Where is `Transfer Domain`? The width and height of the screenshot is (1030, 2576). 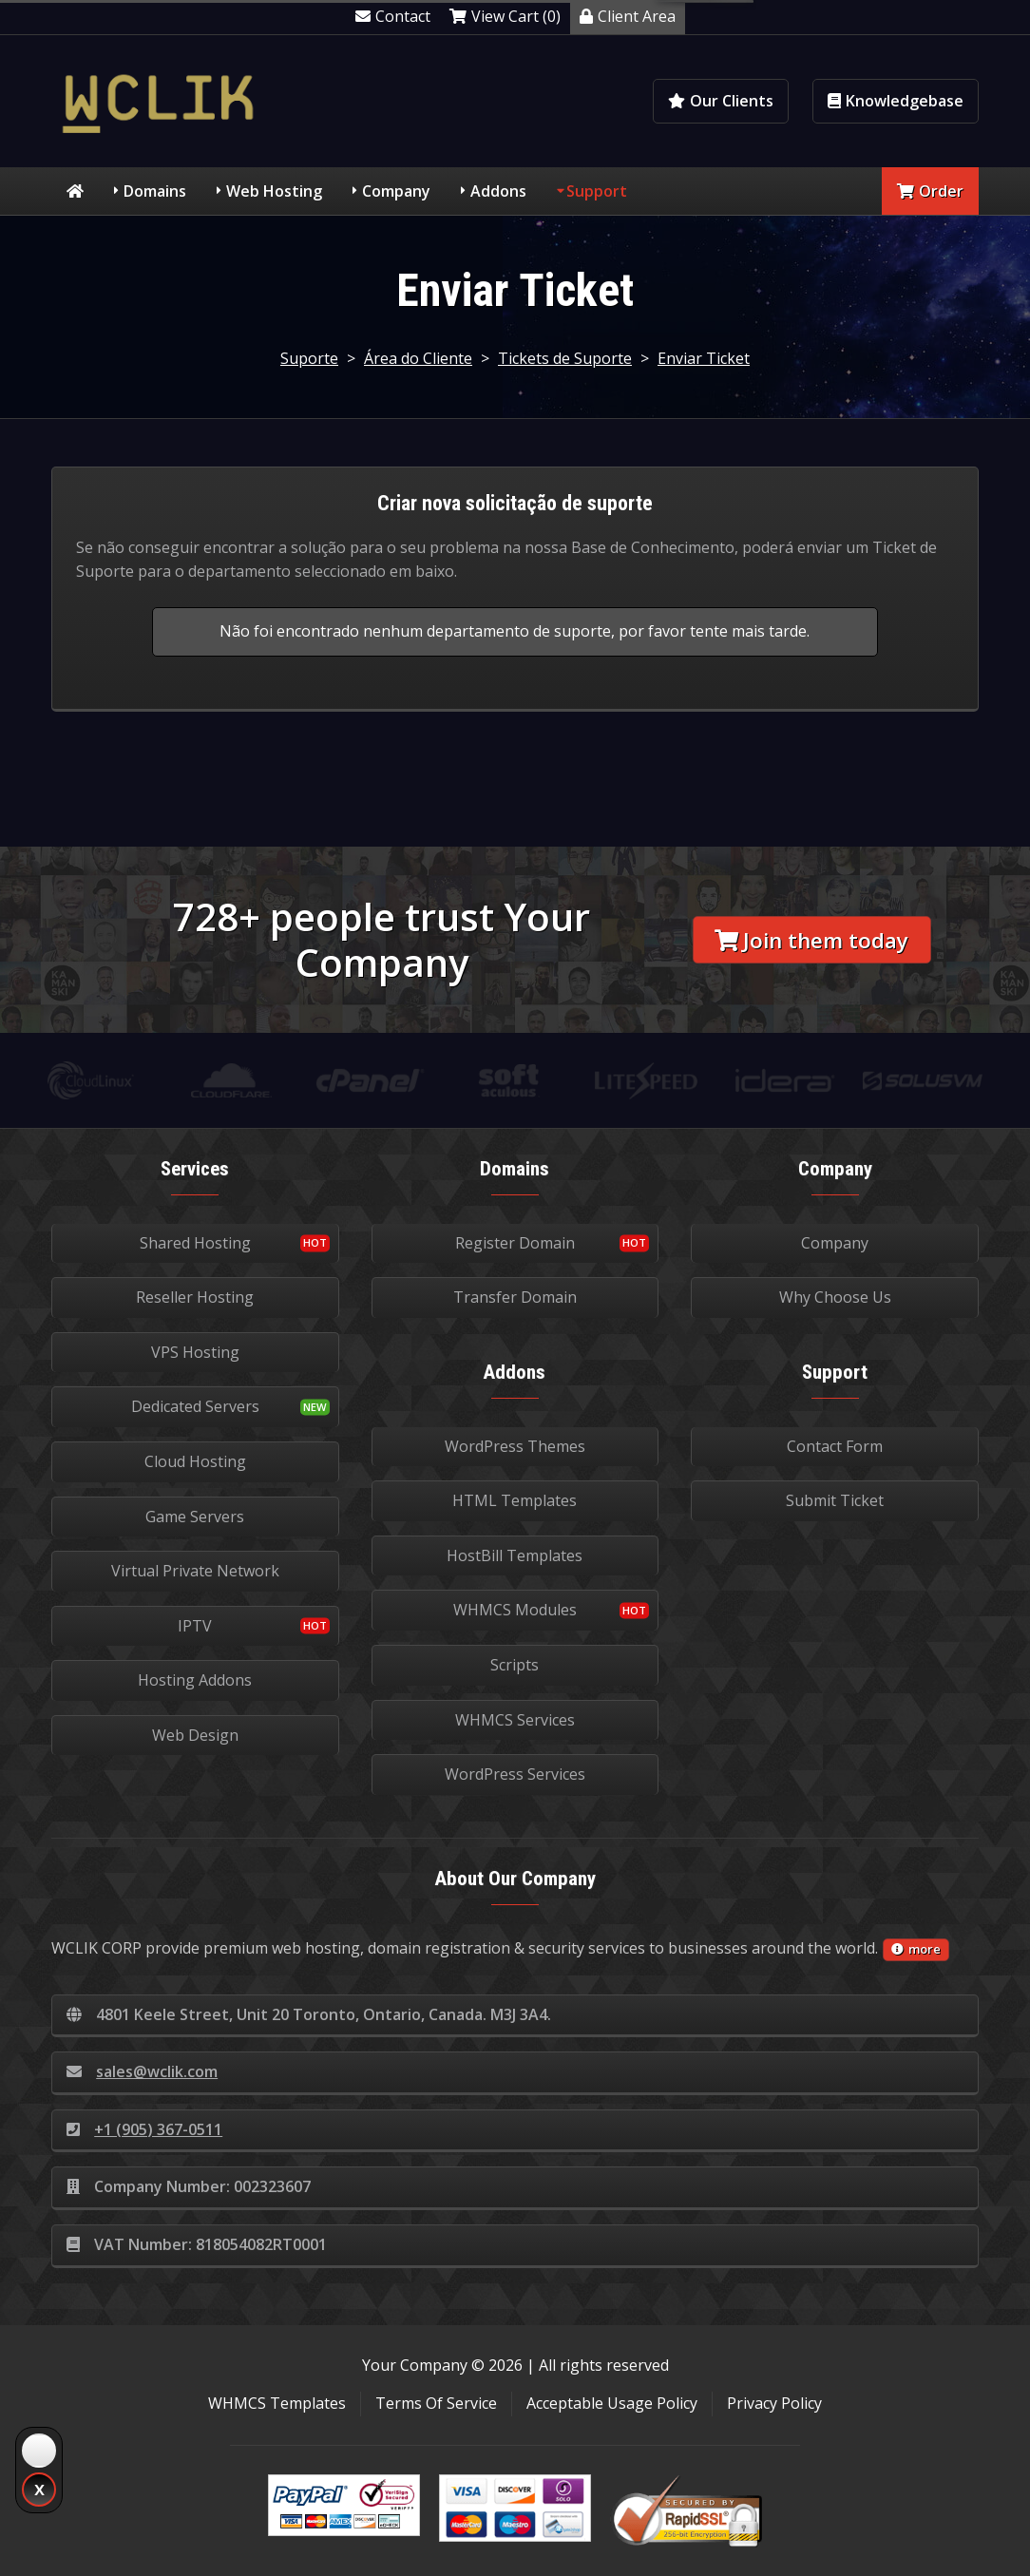
Transfer Domain is located at coordinates (515, 1297).